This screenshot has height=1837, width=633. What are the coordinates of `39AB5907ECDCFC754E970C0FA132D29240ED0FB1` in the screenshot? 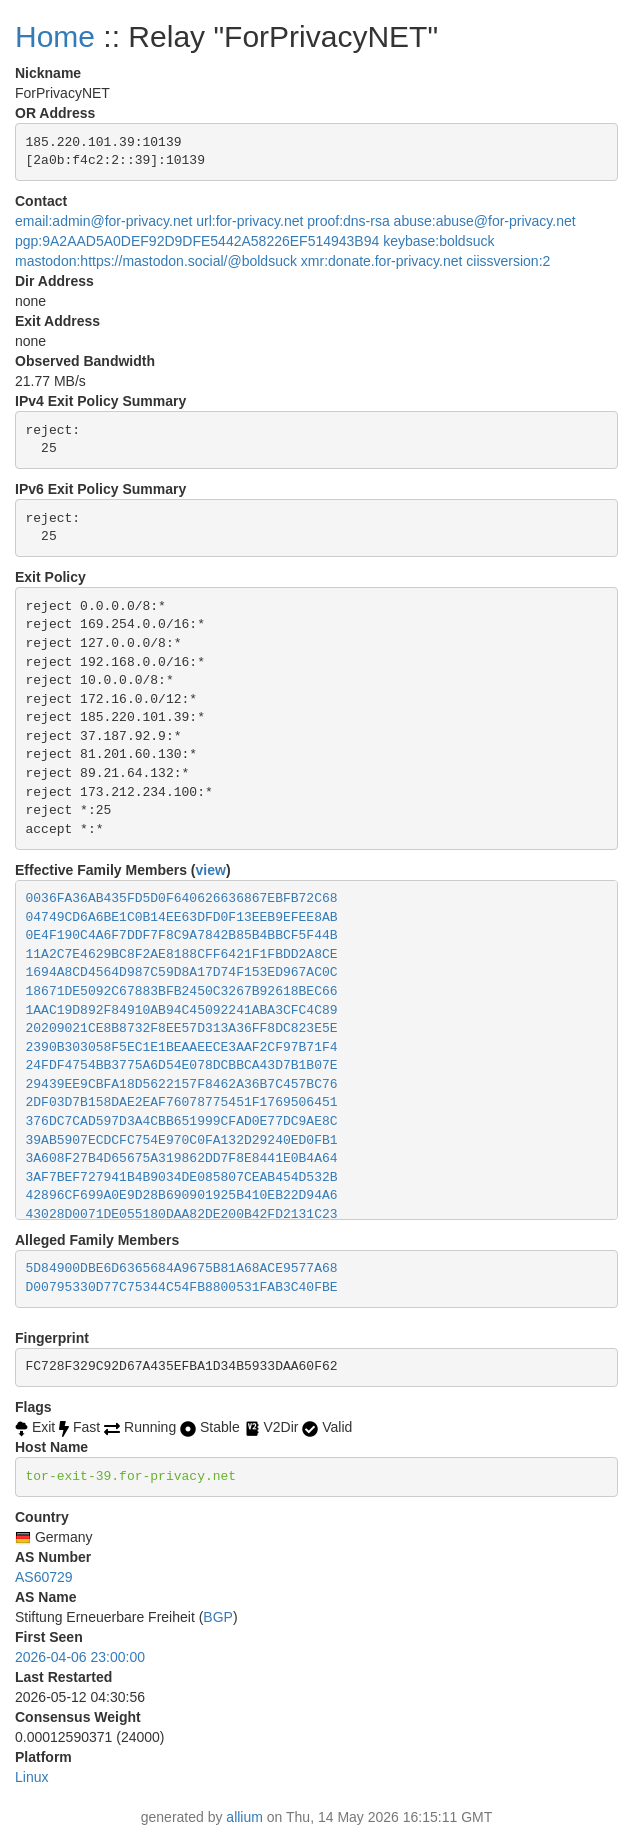 It's located at (182, 1140).